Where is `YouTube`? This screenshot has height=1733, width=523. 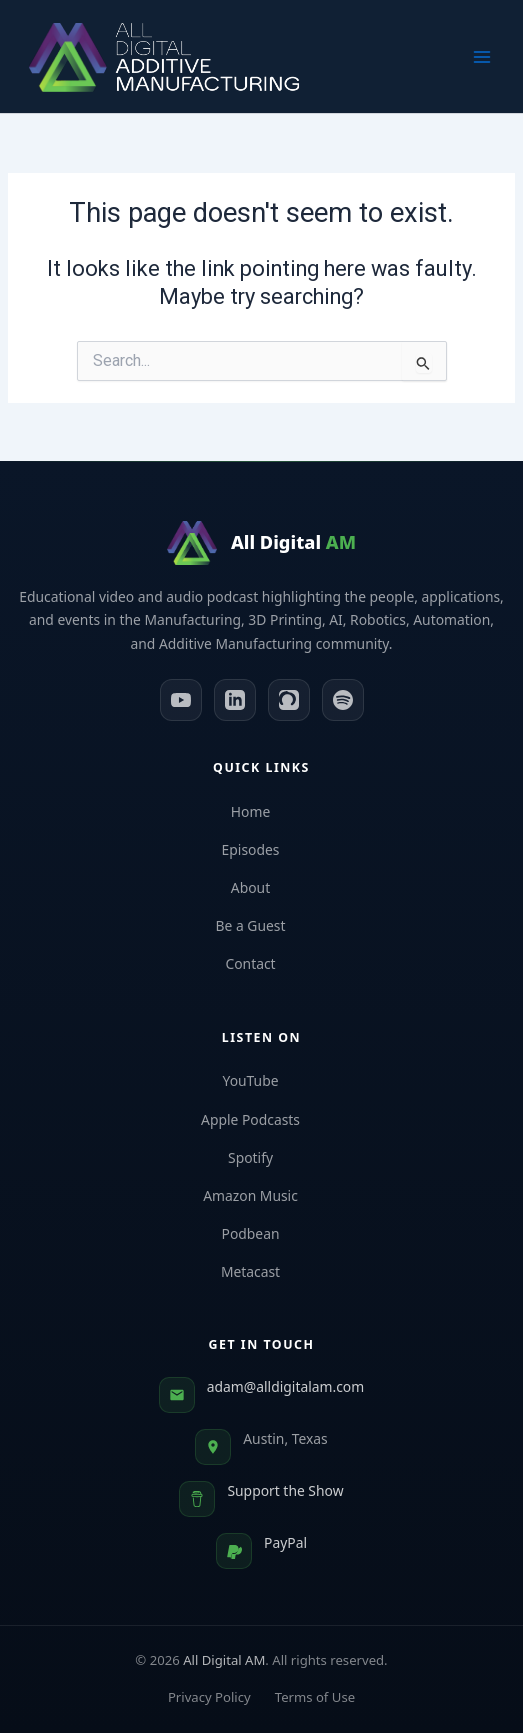
YouTube is located at coordinates (261, 1080).